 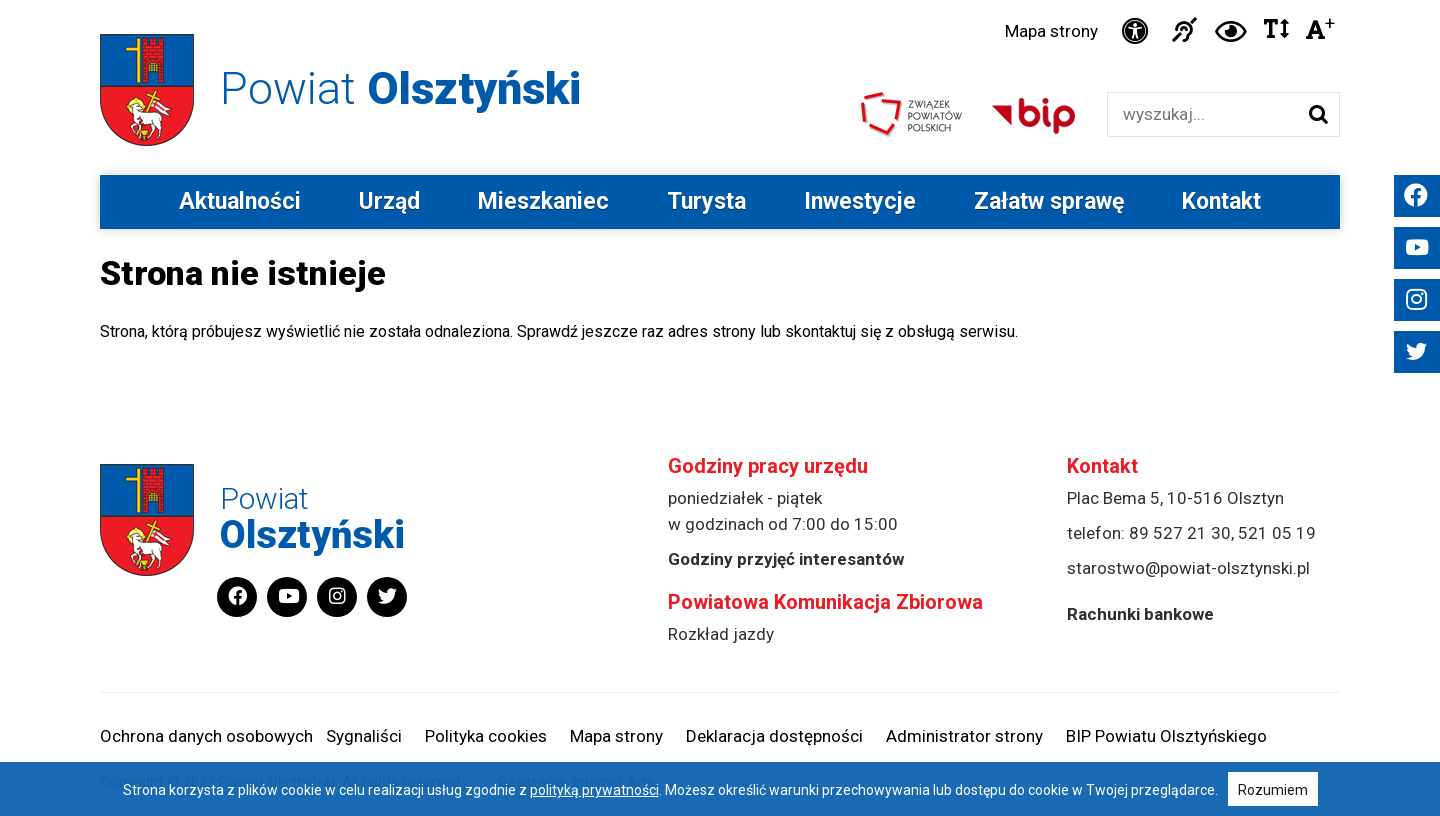 What do you see at coordinates (594, 790) in the screenshot?
I see `polityką prywatności` at bounding box center [594, 790].